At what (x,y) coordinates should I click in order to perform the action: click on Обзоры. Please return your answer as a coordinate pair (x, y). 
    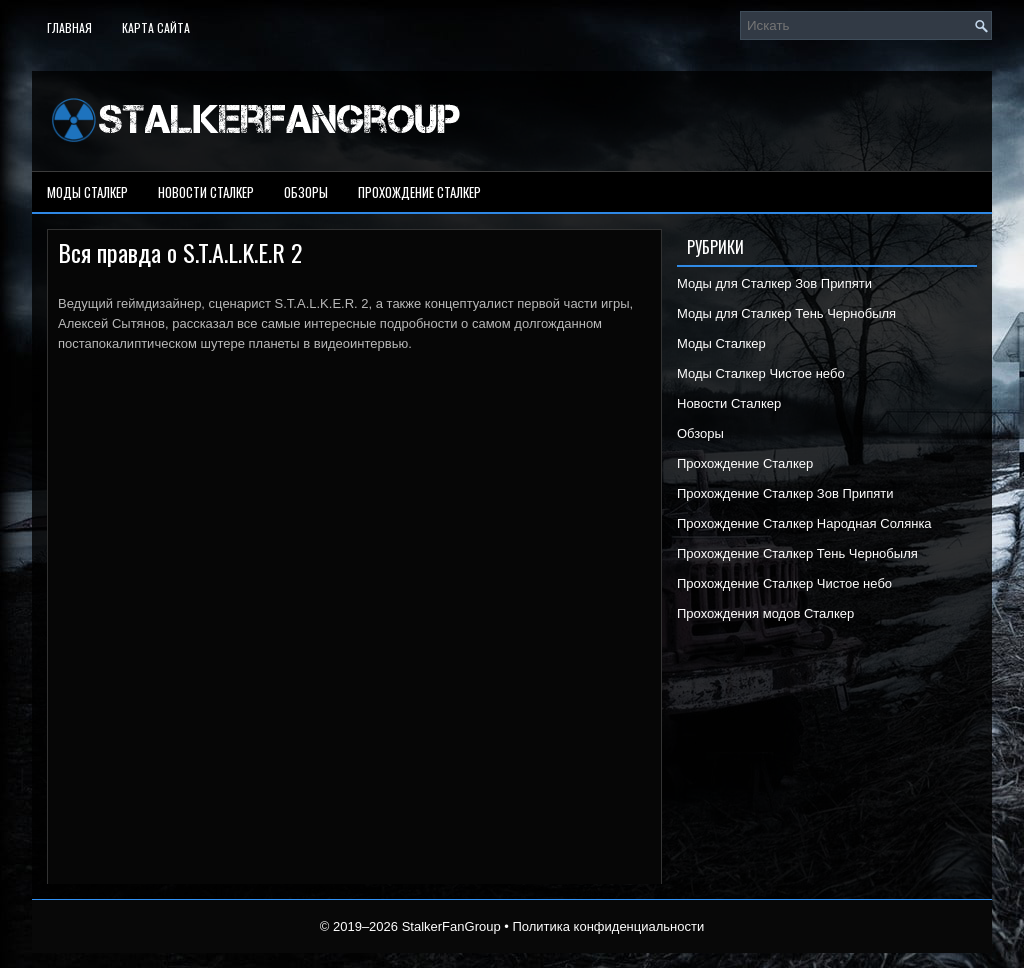
    Looking at the image, I should click on (306, 192).